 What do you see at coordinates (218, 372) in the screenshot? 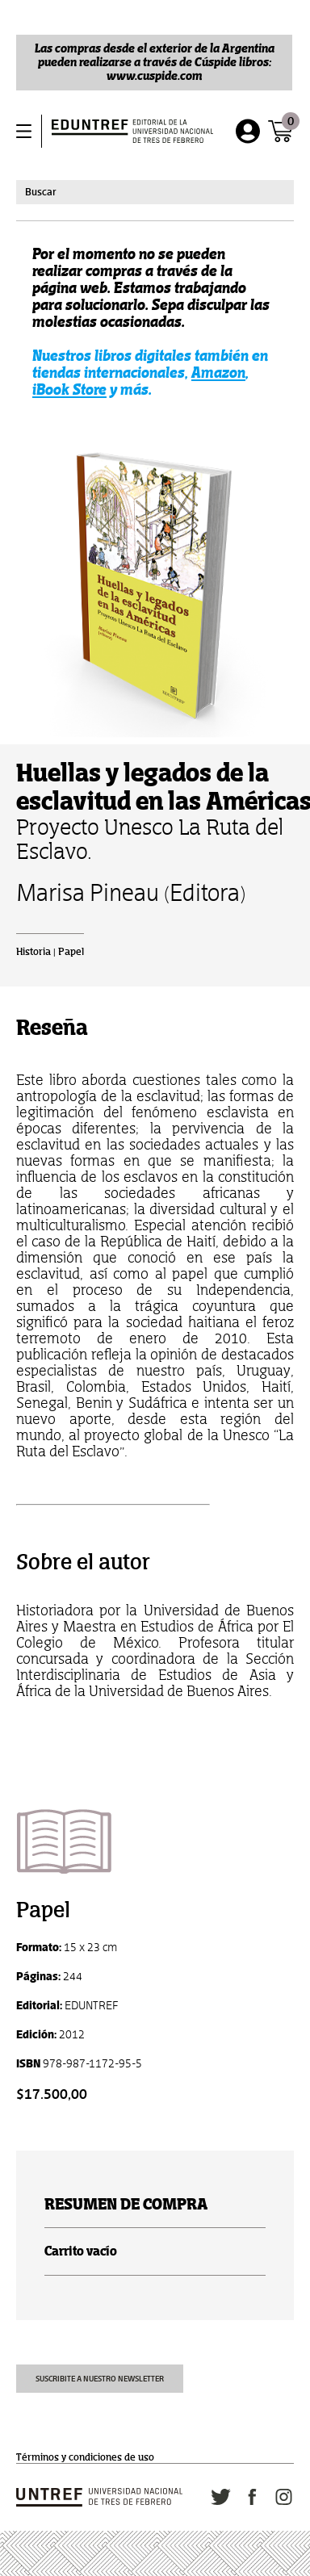
I see `Amazon` at bounding box center [218, 372].